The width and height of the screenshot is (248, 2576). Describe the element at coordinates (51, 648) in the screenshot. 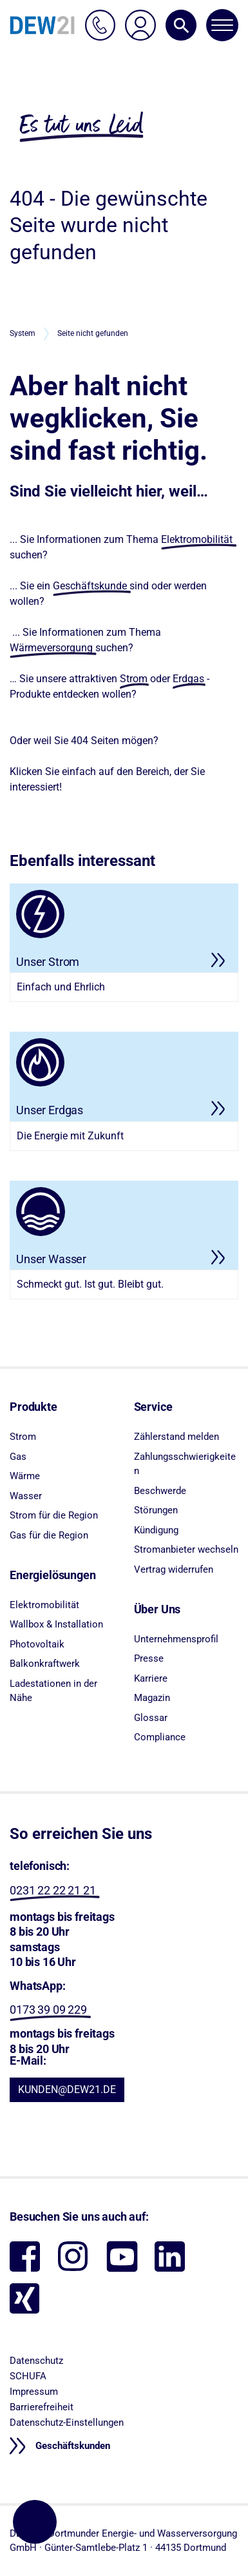

I see `Wärmeversorgung` at that location.